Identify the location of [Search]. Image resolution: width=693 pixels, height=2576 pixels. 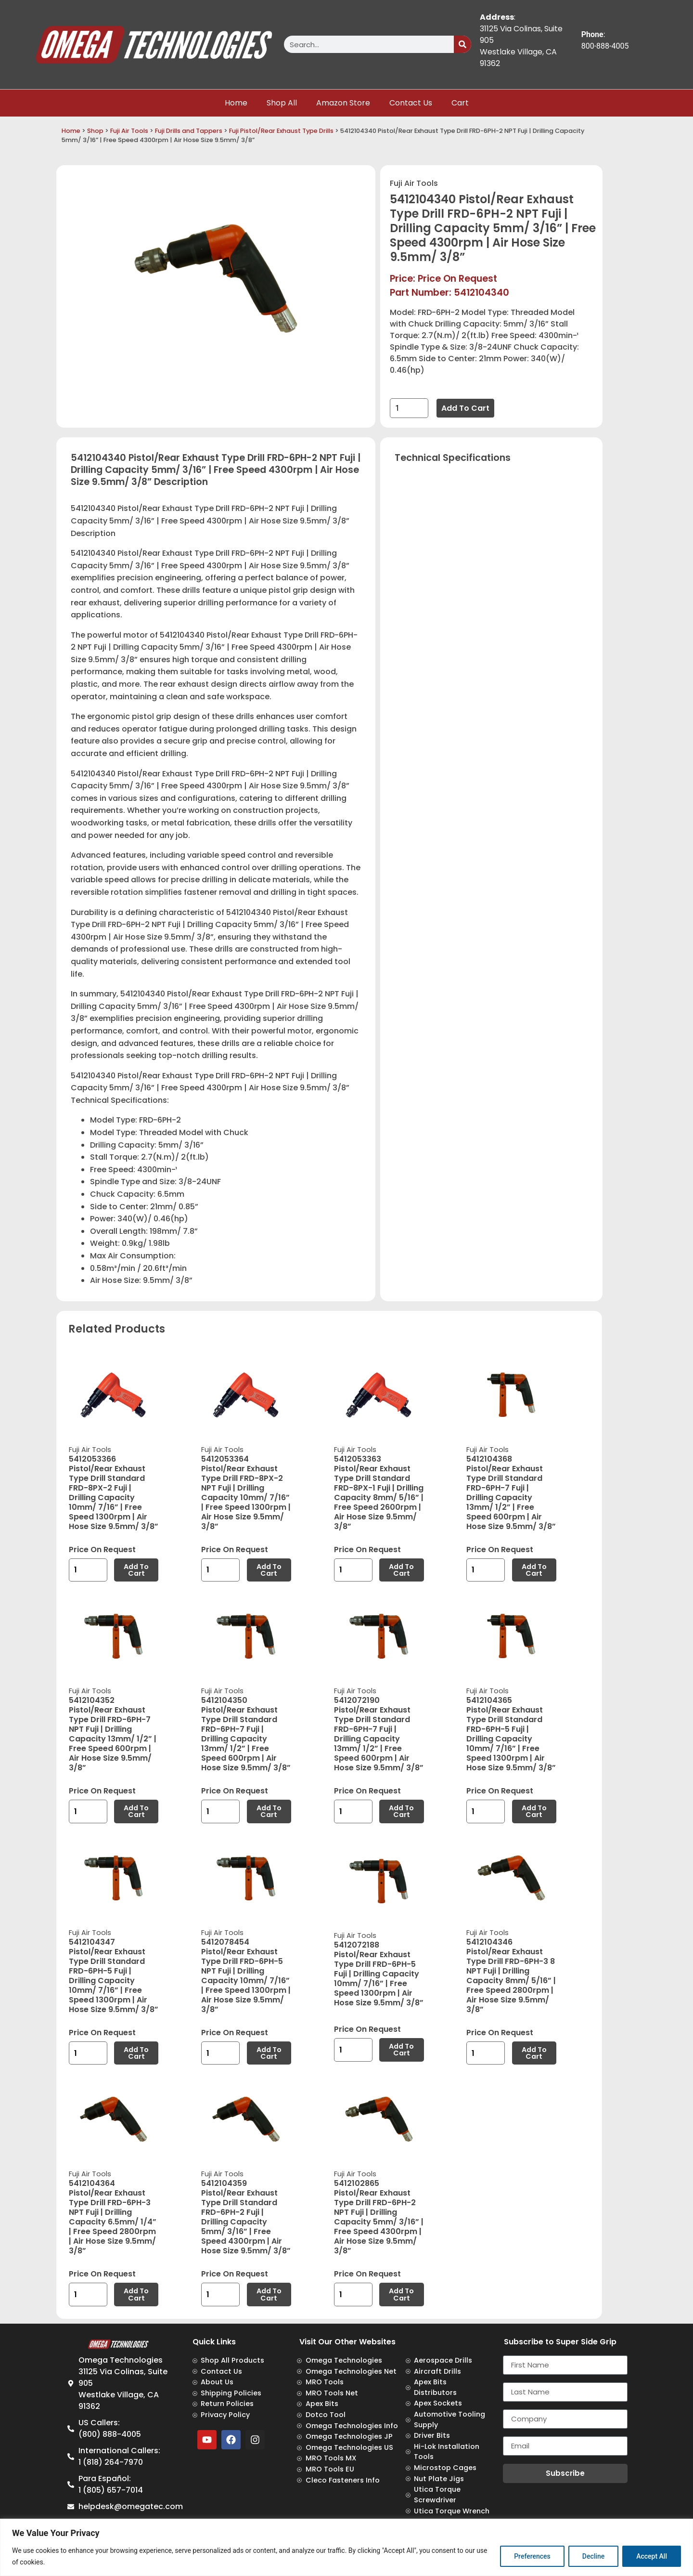
(462, 44).